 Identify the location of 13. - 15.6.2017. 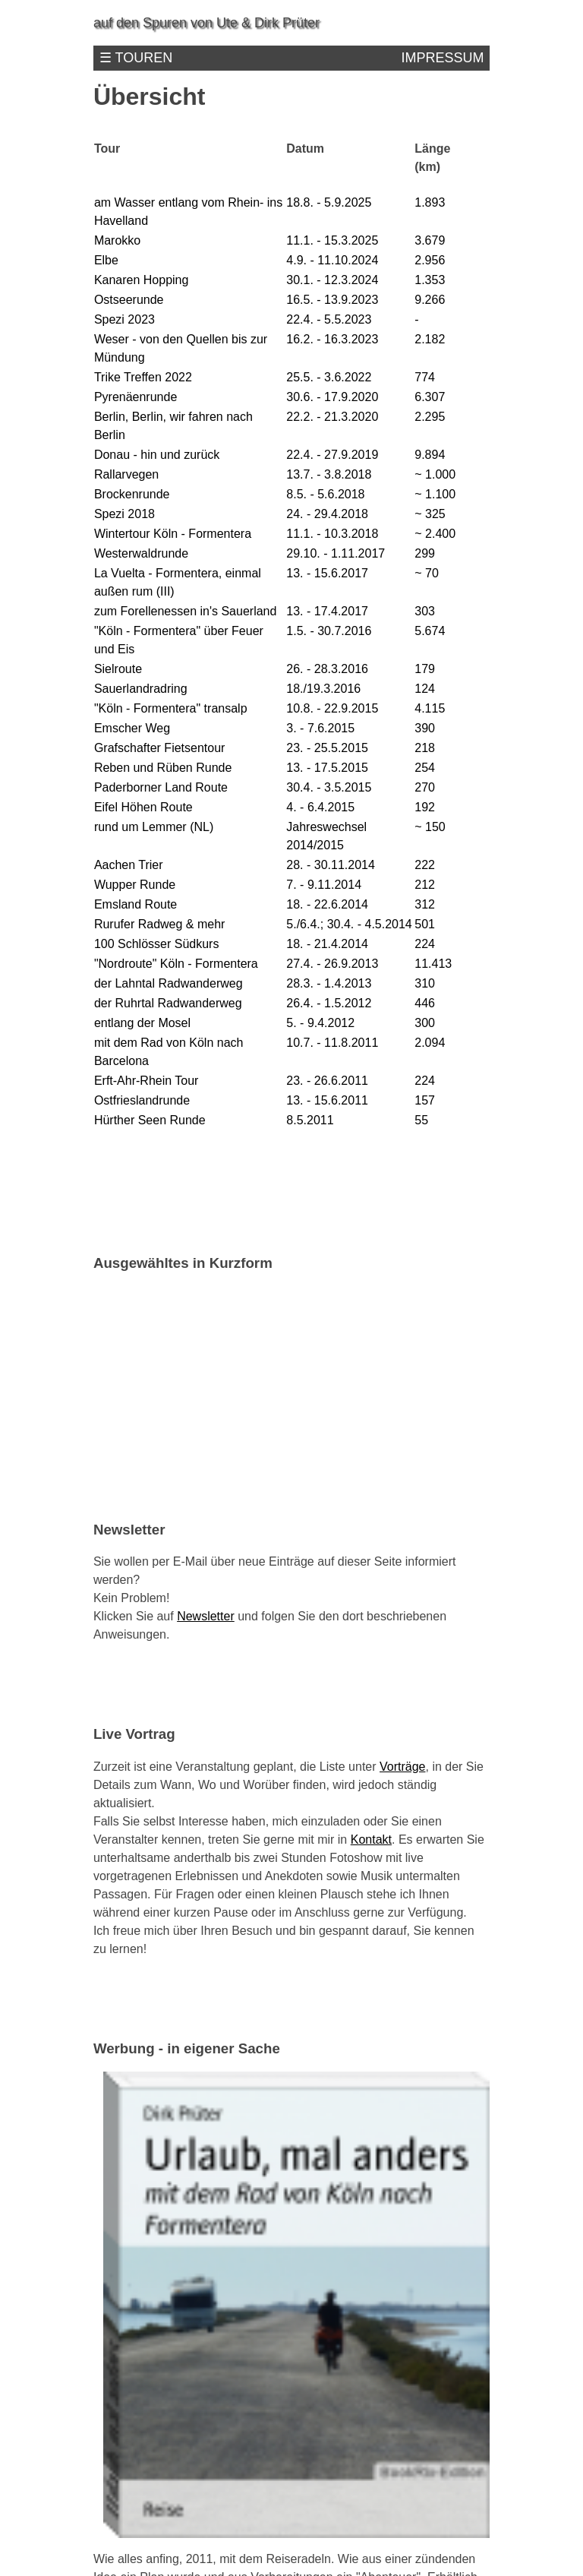
(327, 573).